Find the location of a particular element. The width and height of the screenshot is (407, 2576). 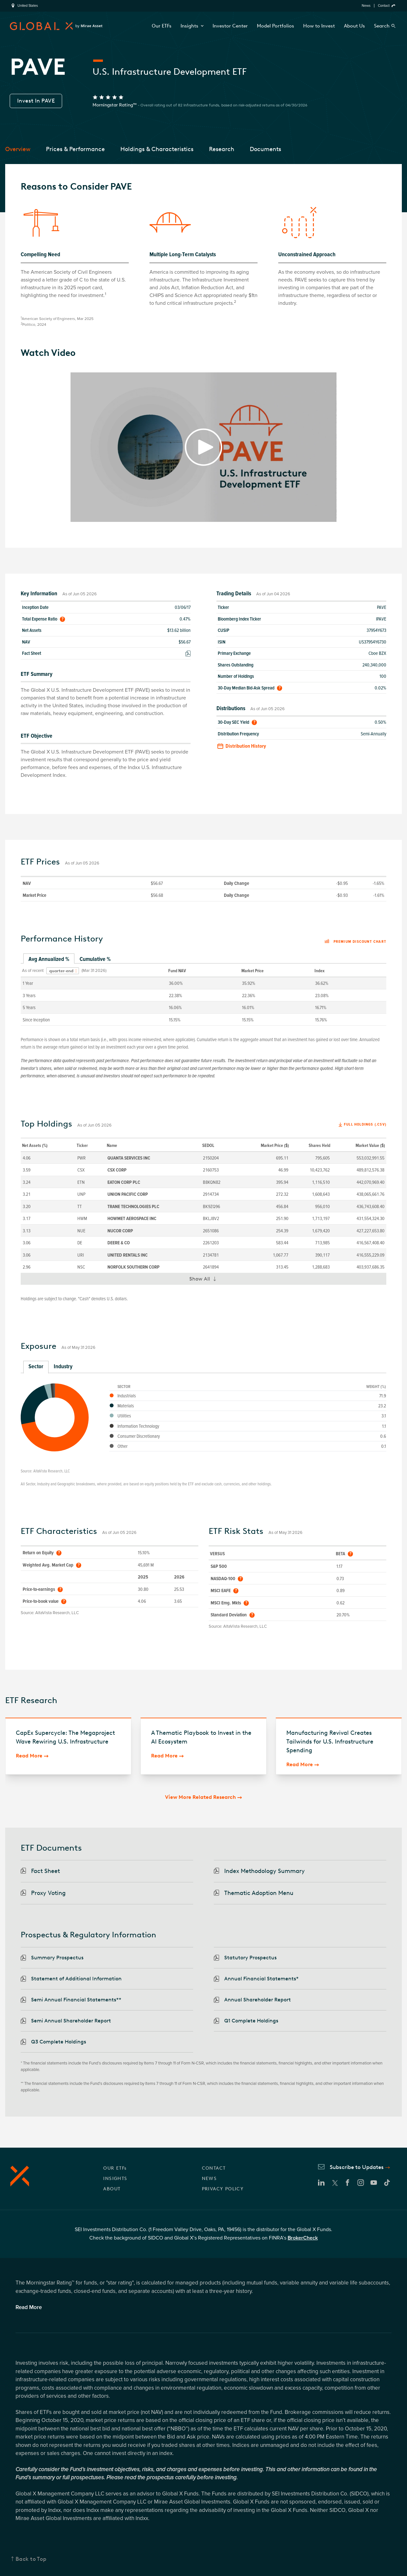

Sector [tab] is located at coordinates (35, 1366).